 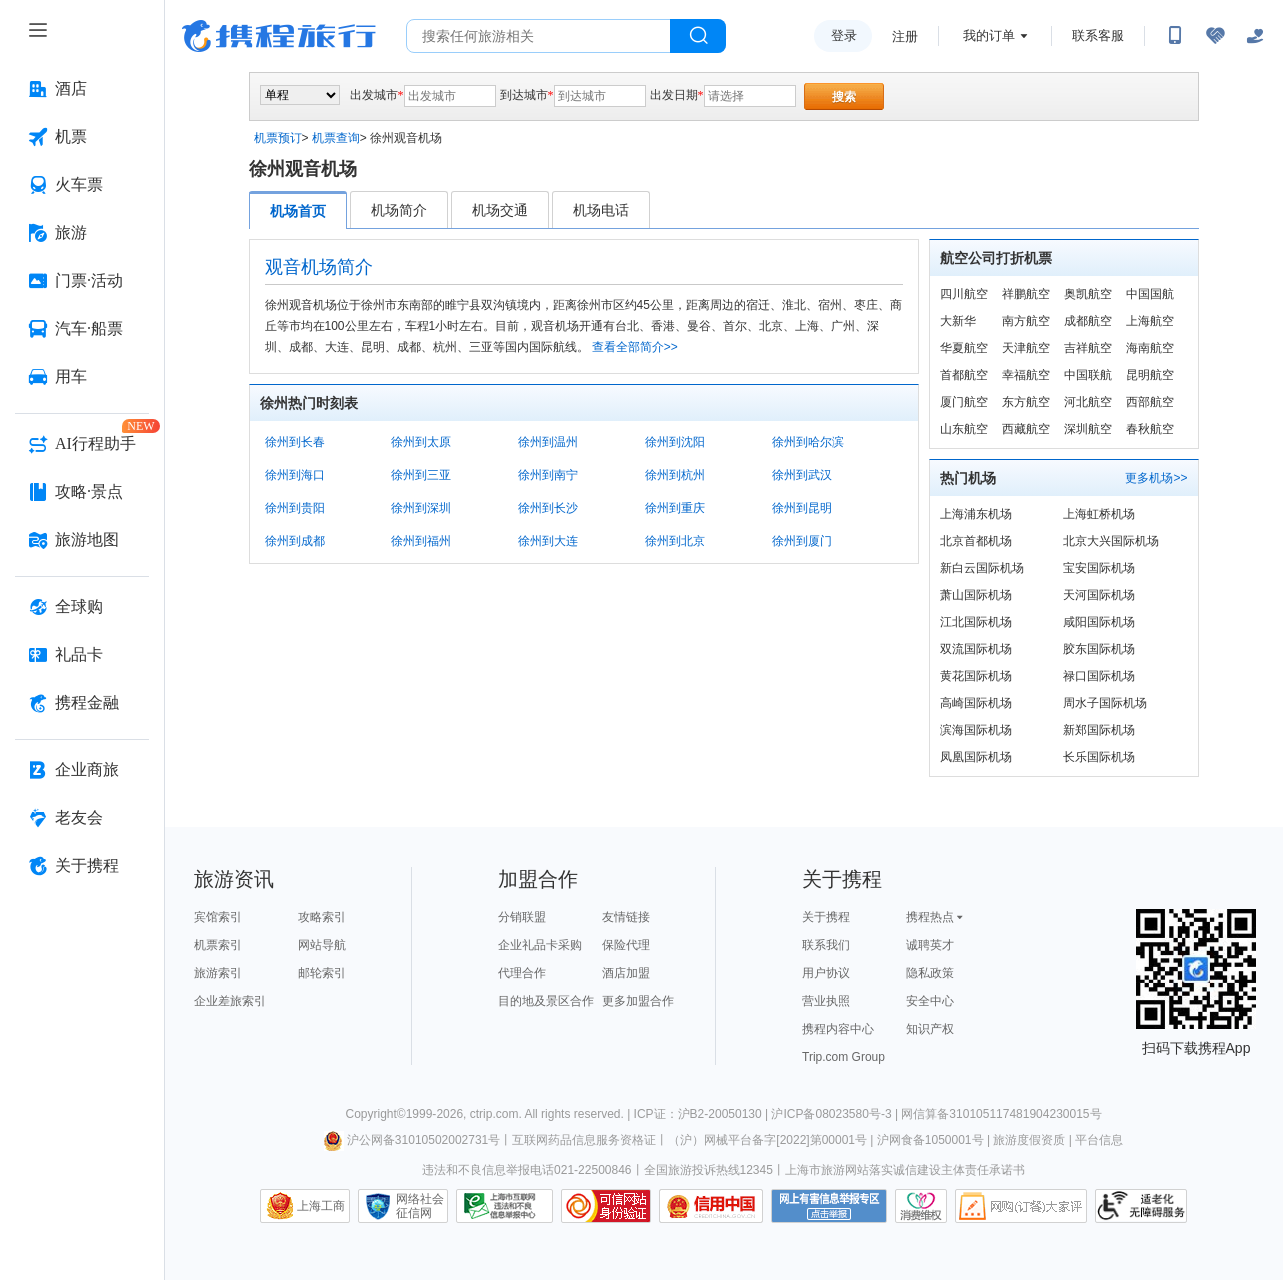 I want to click on 机场交通, so click(x=500, y=210).